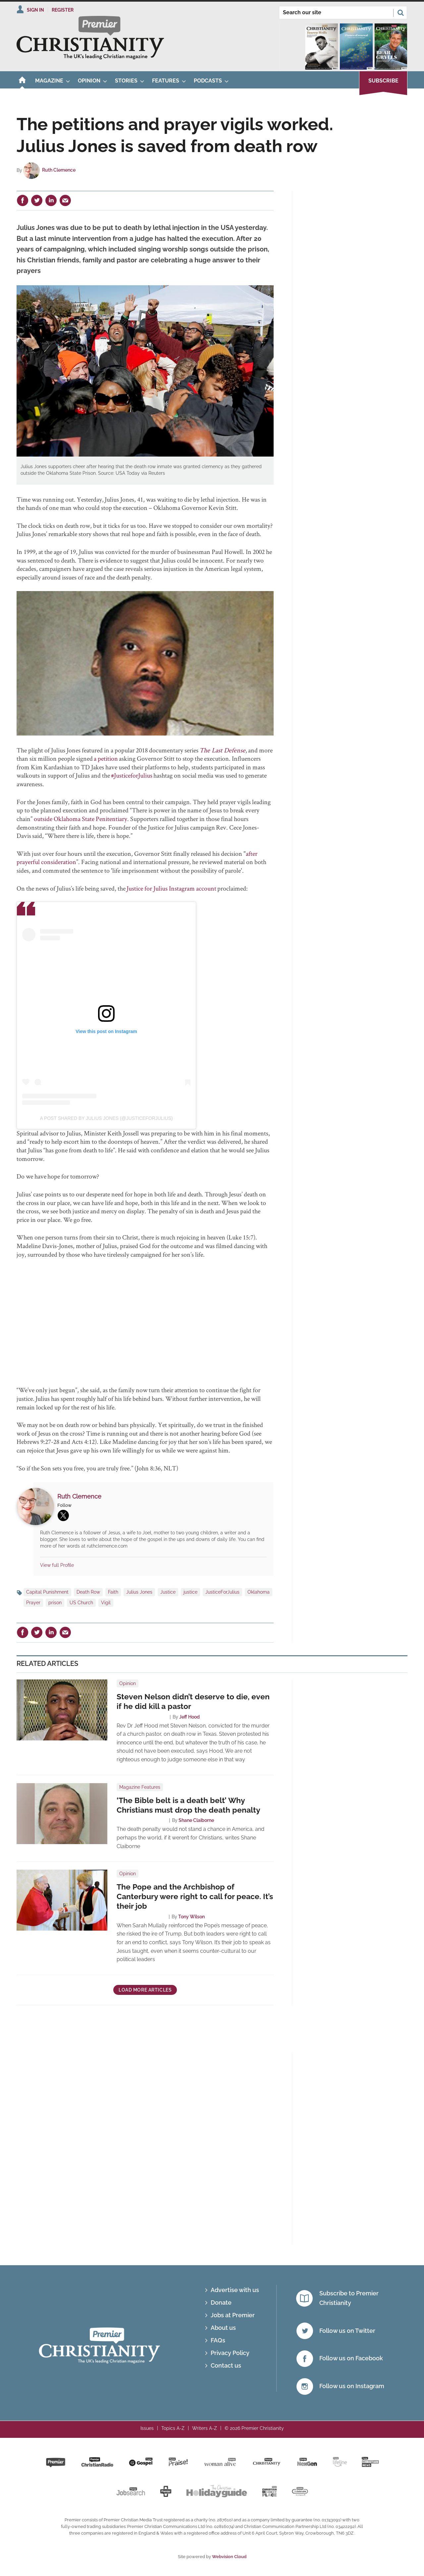  Describe the element at coordinates (35, 10) in the screenshot. I see `Sign In` at that location.